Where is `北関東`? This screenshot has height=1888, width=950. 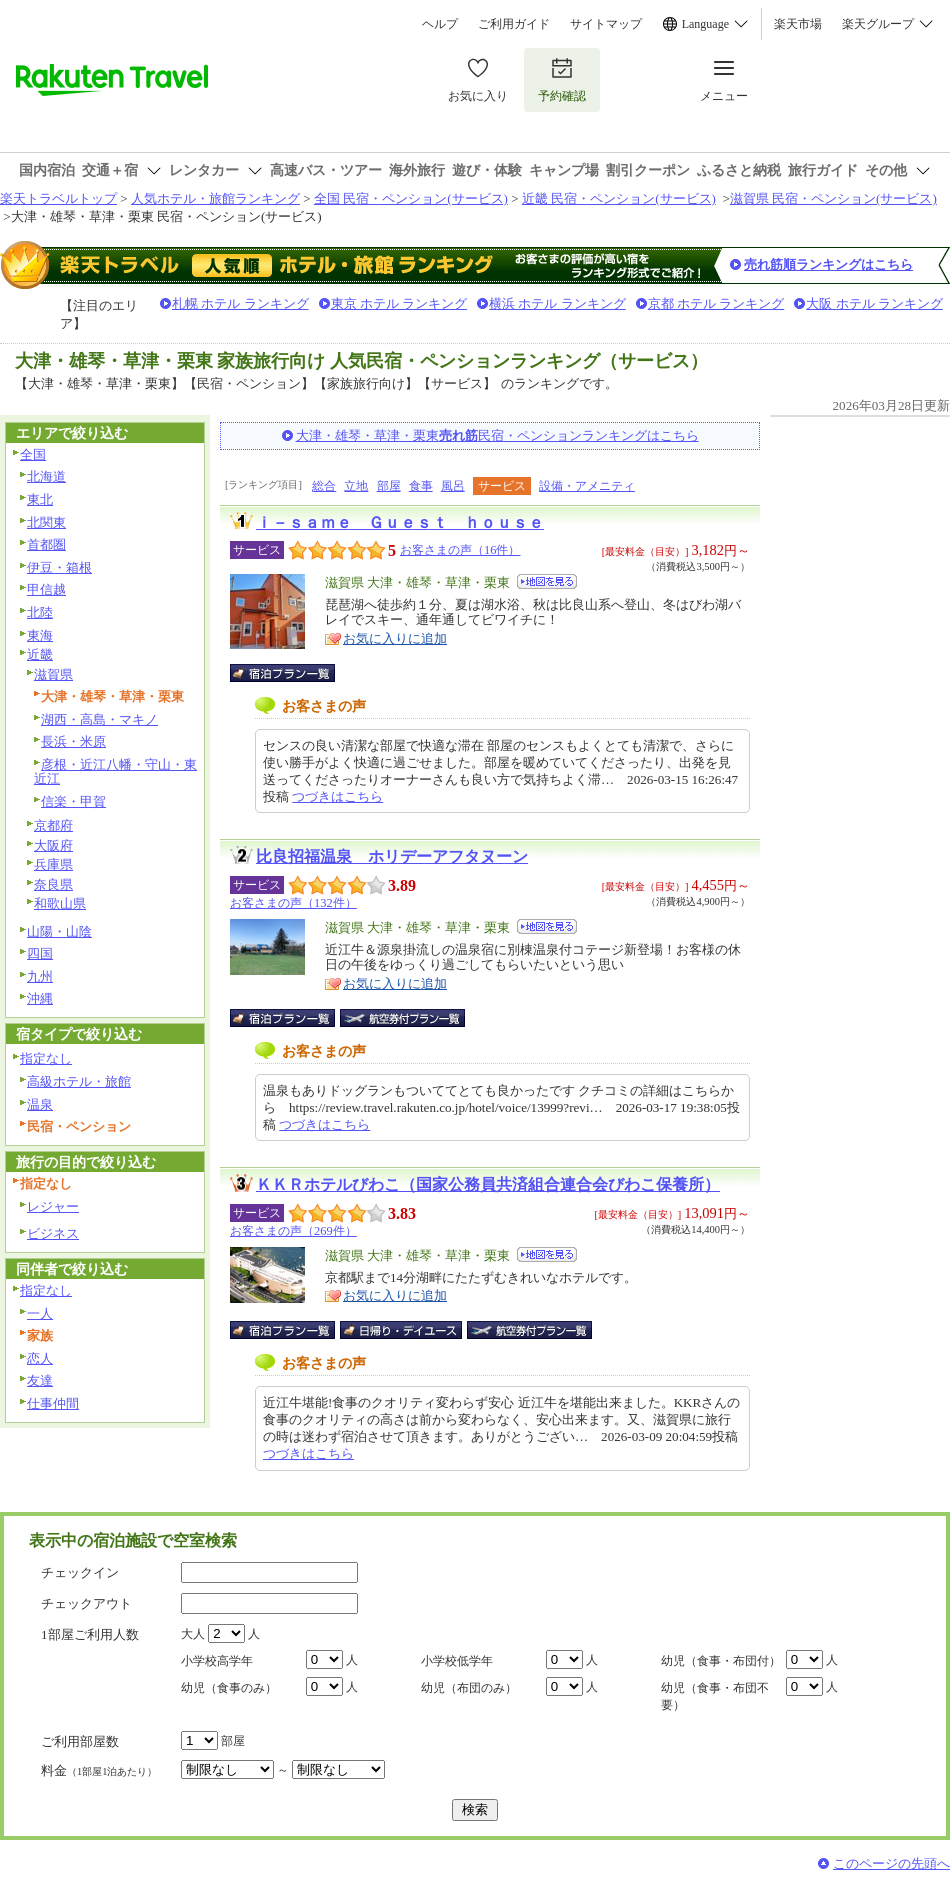
北関東 is located at coordinates (46, 522).